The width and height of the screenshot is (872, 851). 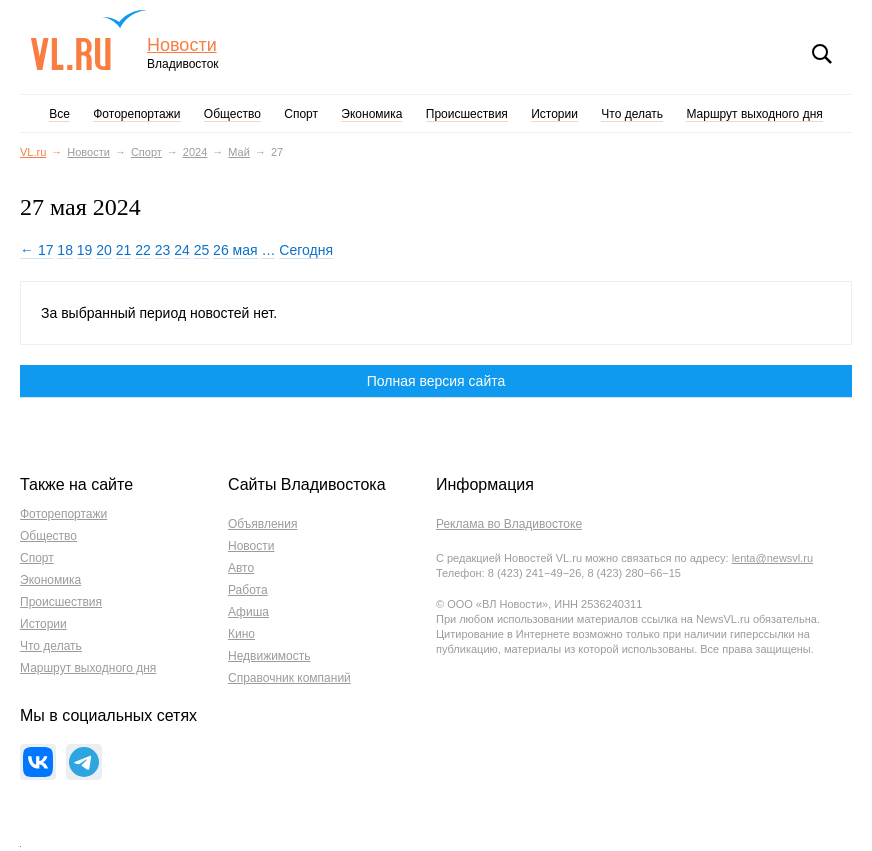 What do you see at coordinates (36, 250) in the screenshot?
I see `← 17` at bounding box center [36, 250].